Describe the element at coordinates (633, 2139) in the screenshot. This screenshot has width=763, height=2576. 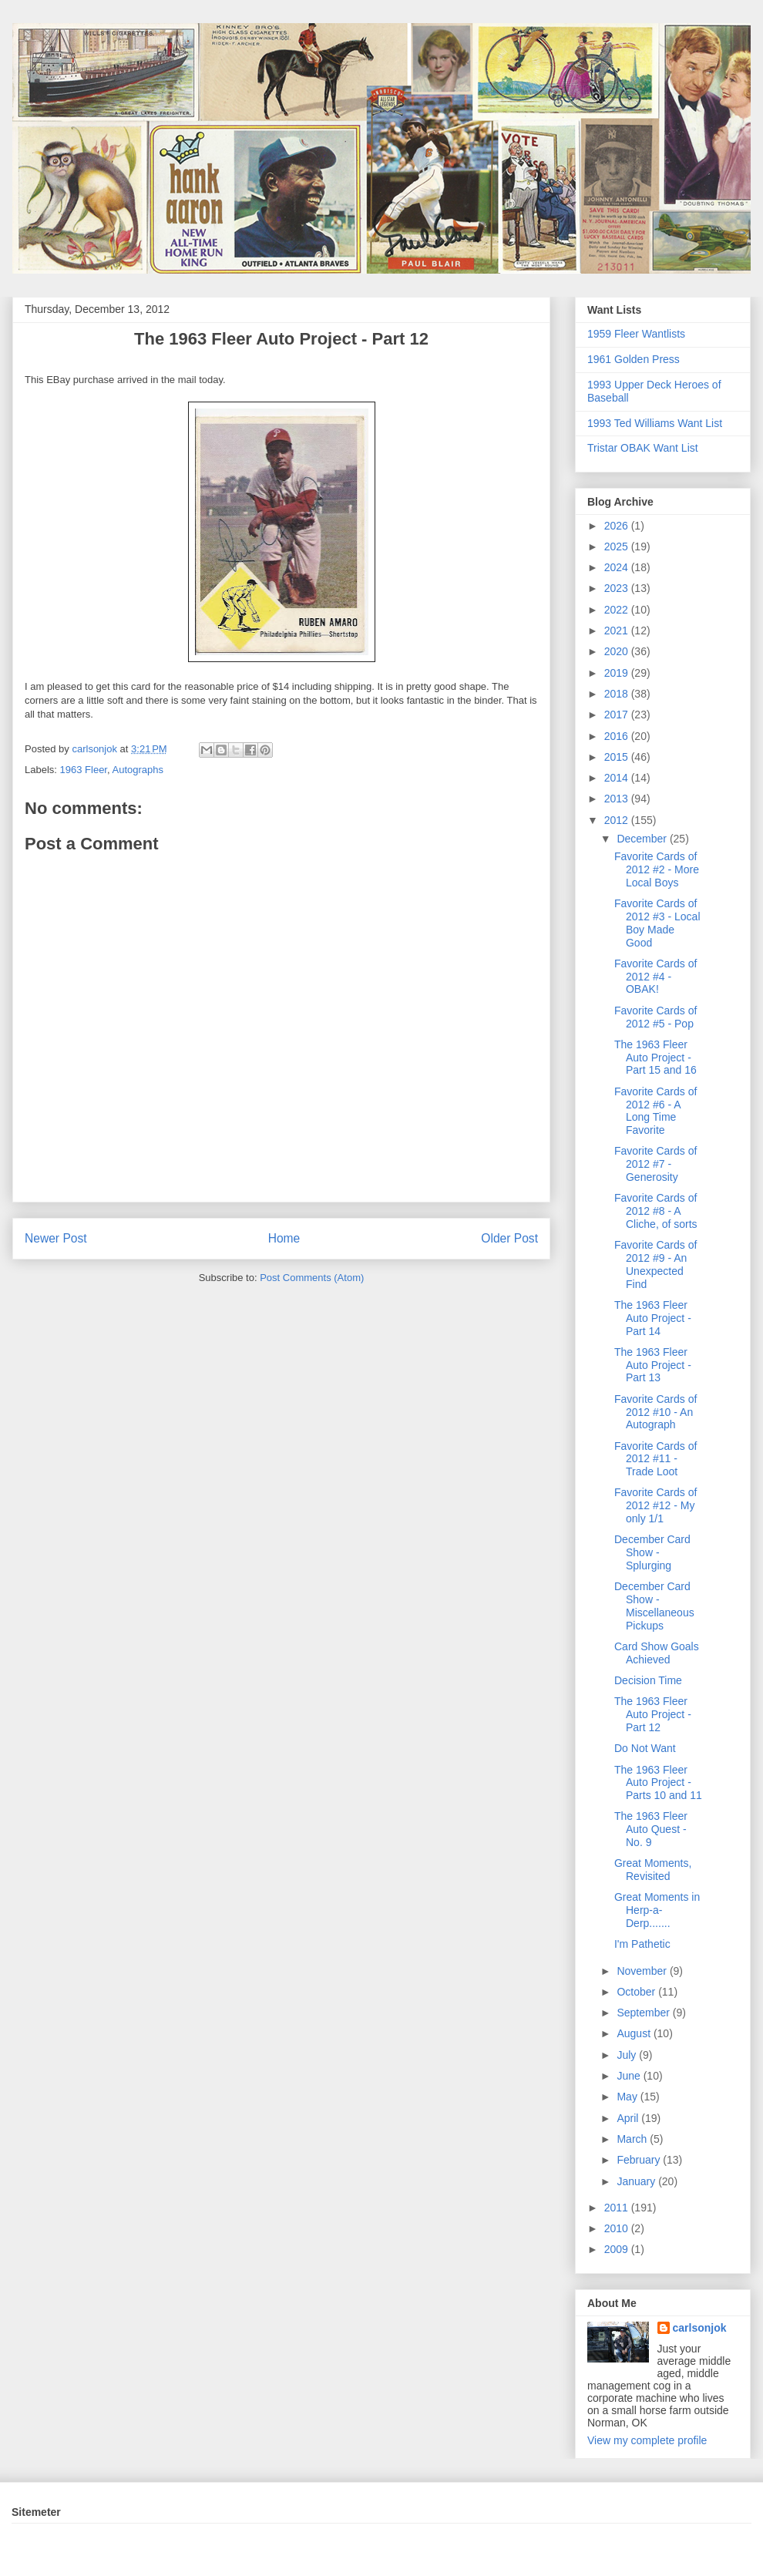
I see `March` at that location.